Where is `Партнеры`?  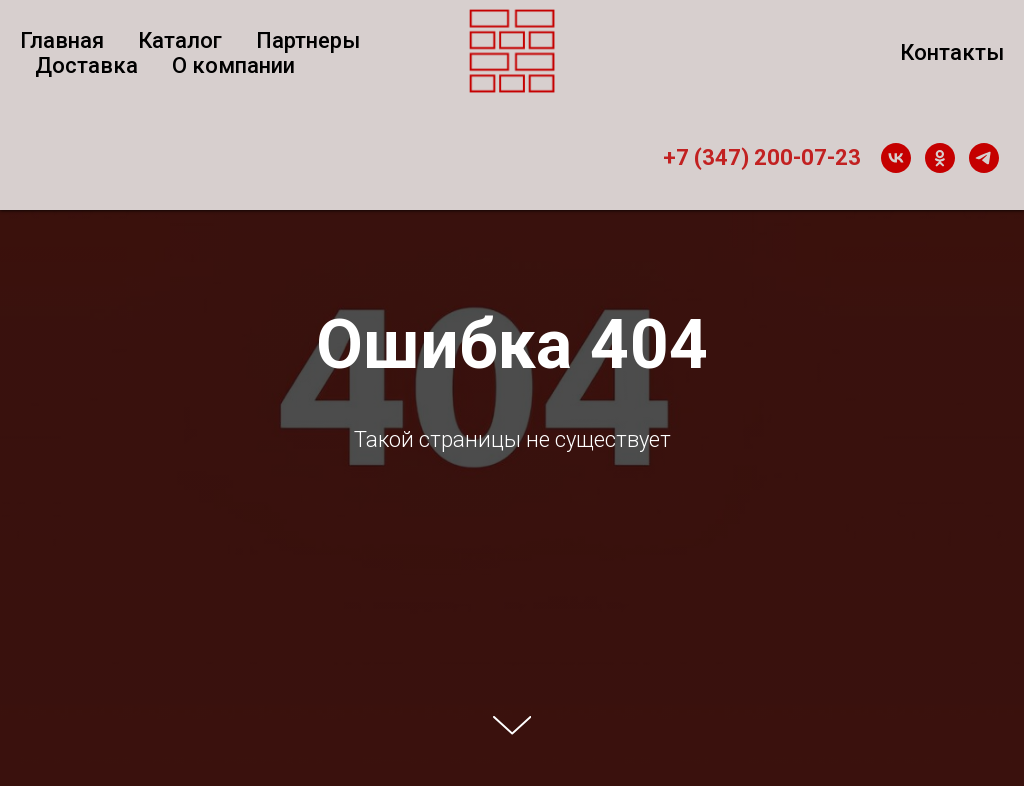
Партнеры is located at coordinates (308, 40).